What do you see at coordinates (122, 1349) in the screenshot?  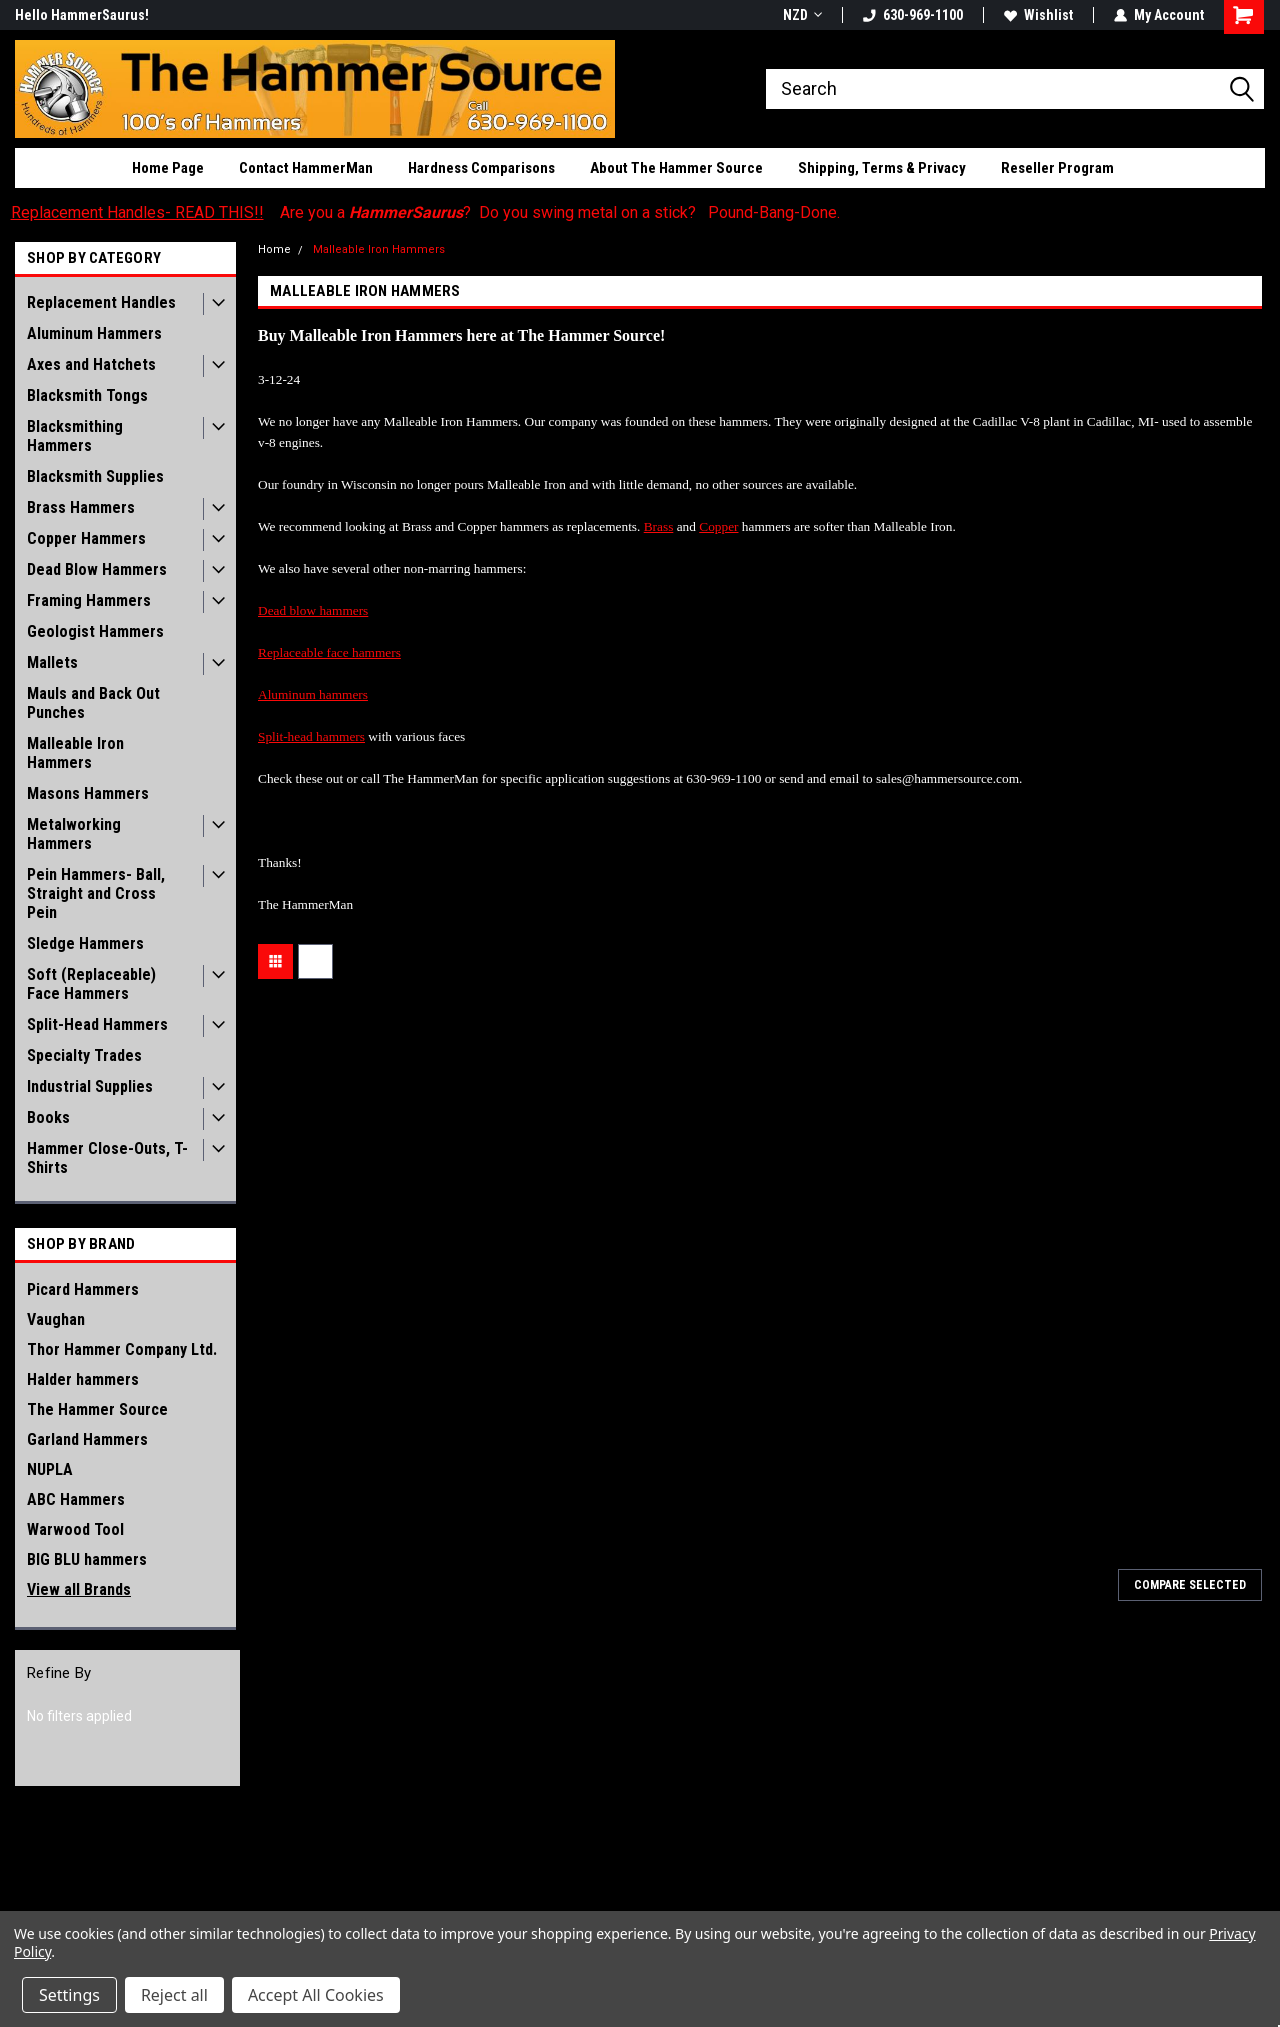 I see `Thor Hammer Company Ltd.` at bounding box center [122, 1349].